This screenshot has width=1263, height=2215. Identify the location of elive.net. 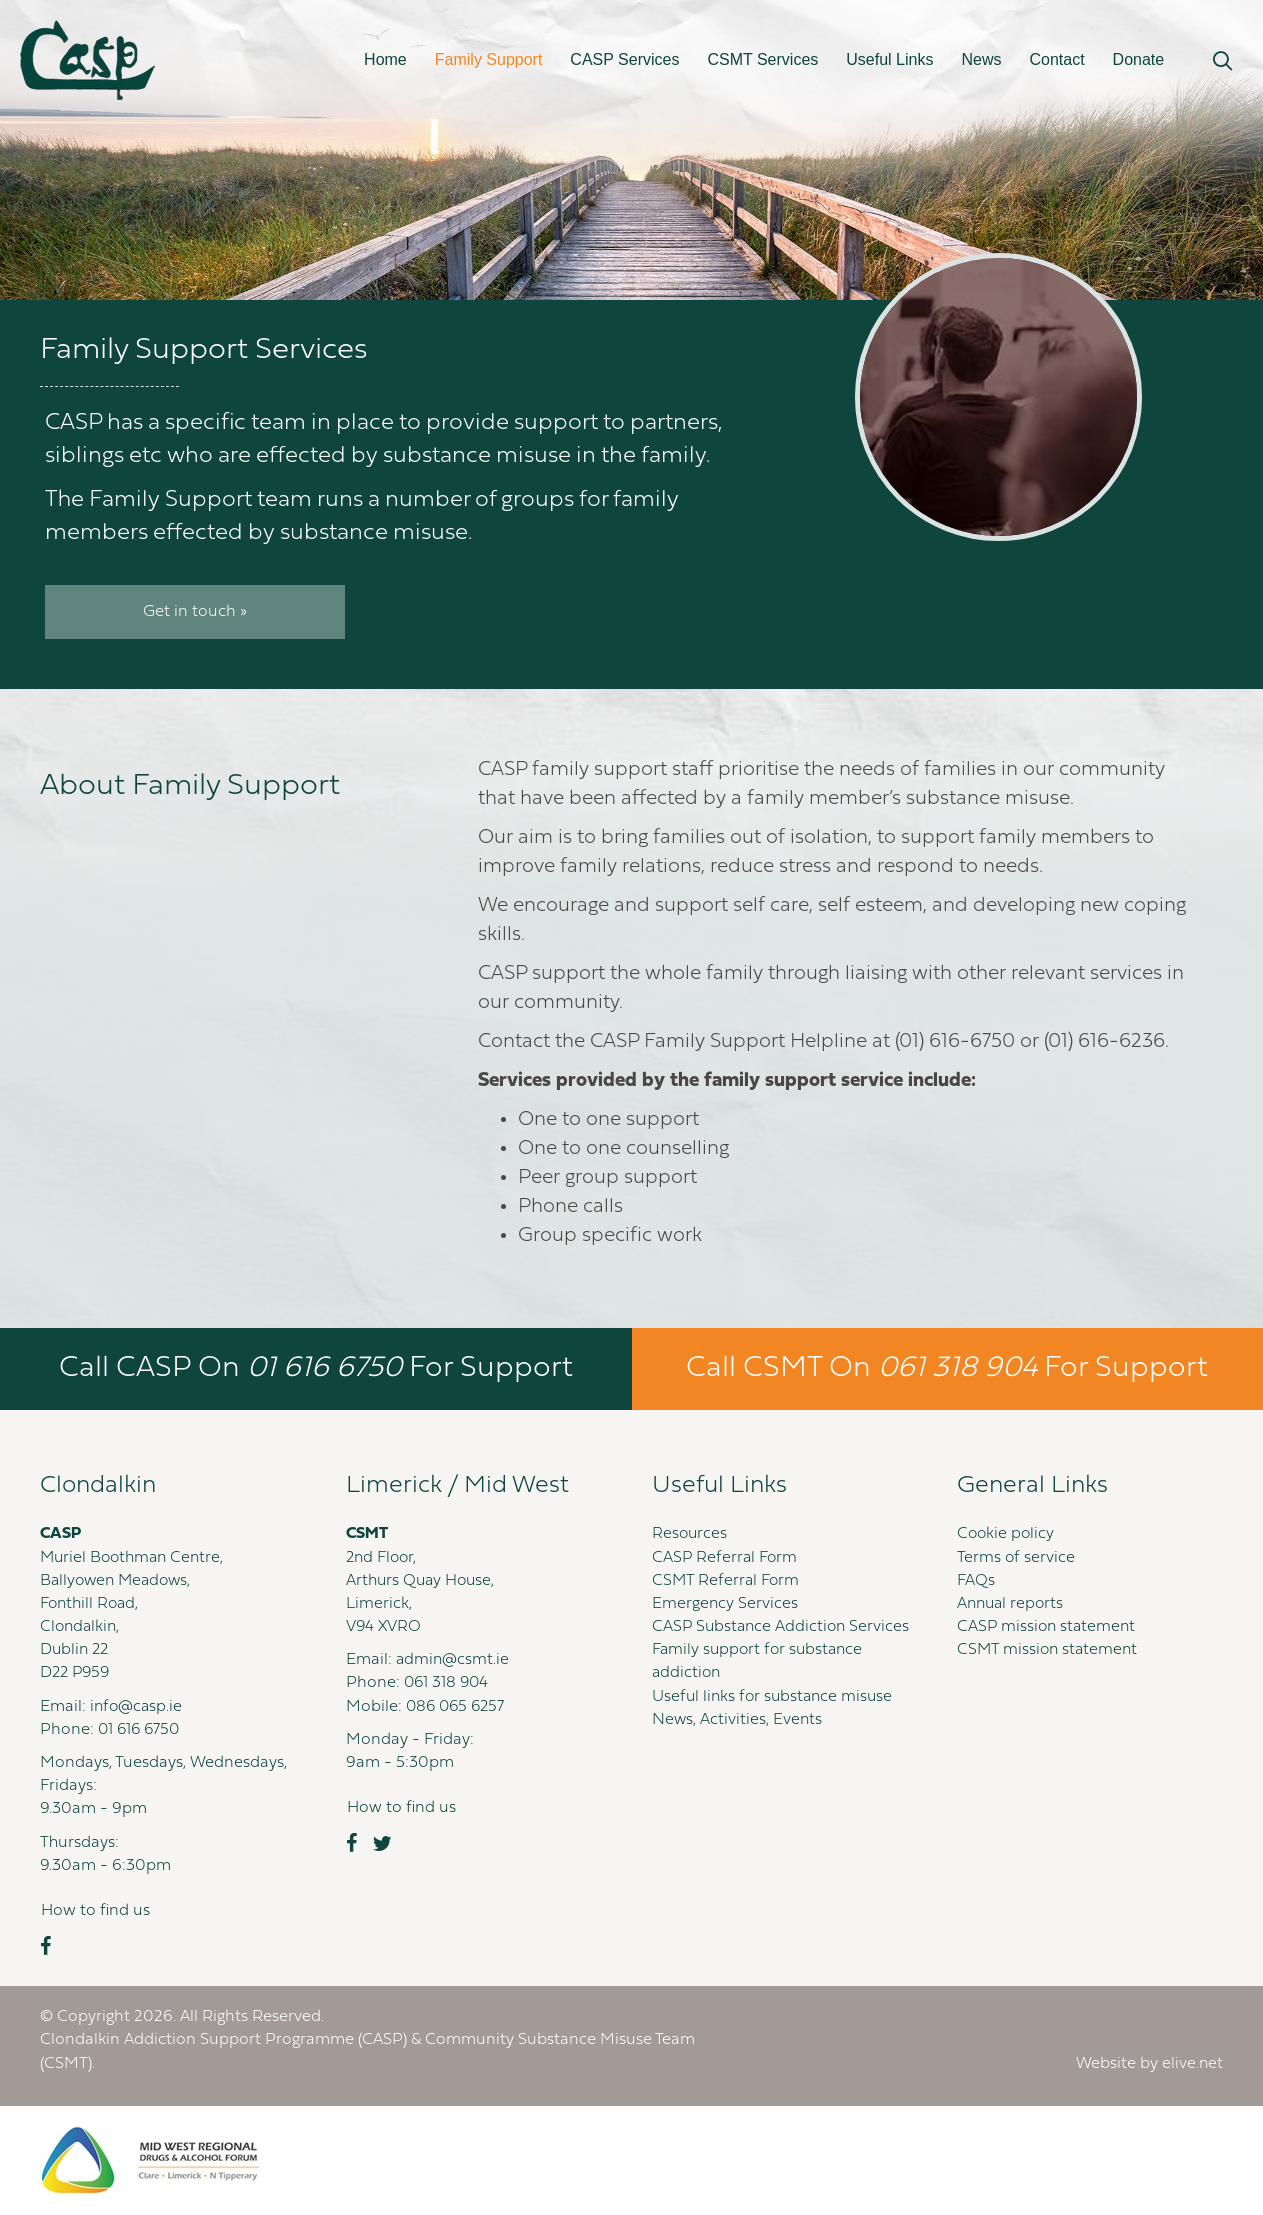
(1192, 2064).